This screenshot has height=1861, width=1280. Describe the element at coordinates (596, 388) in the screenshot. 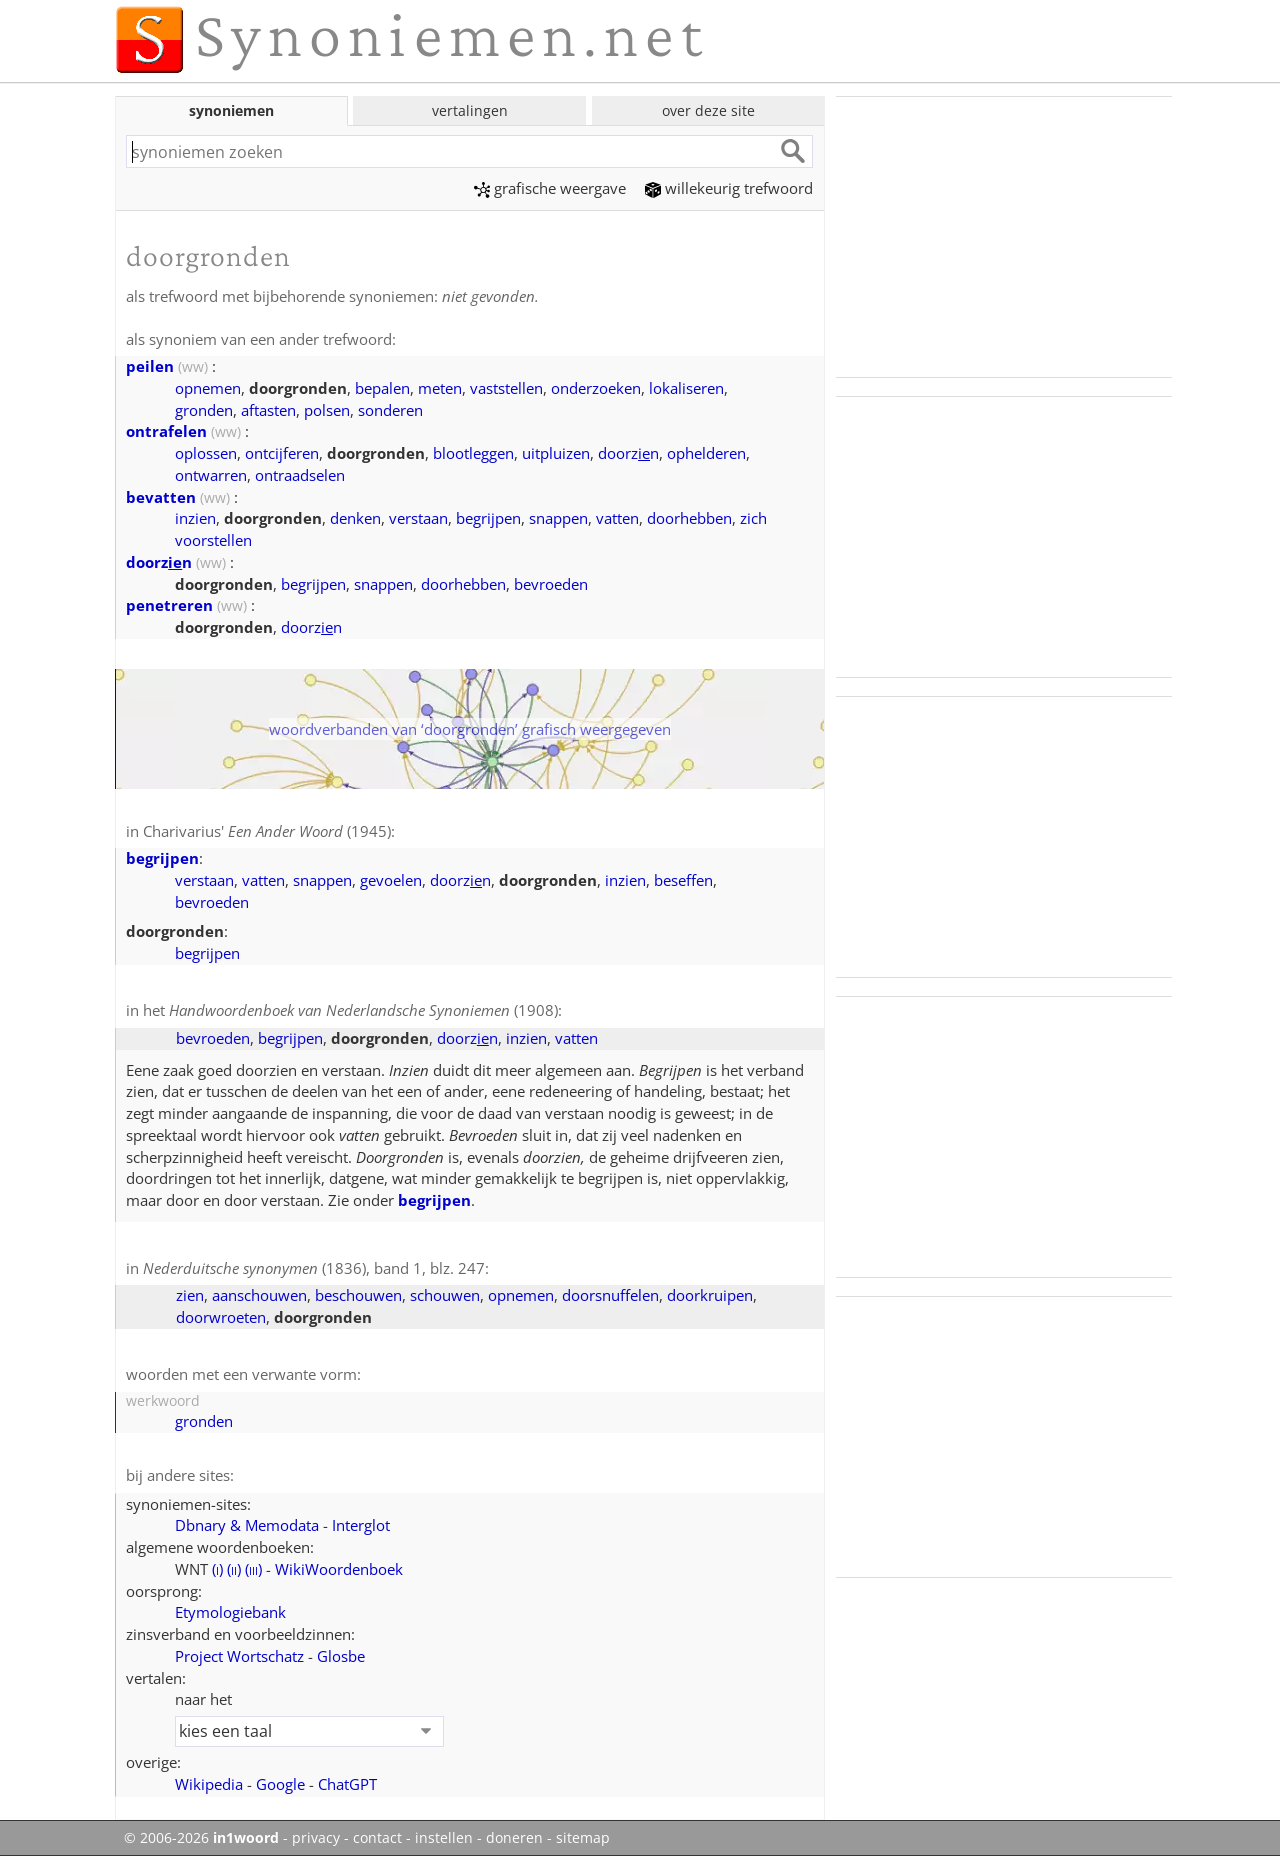

I see `onderzoeken` at that location.